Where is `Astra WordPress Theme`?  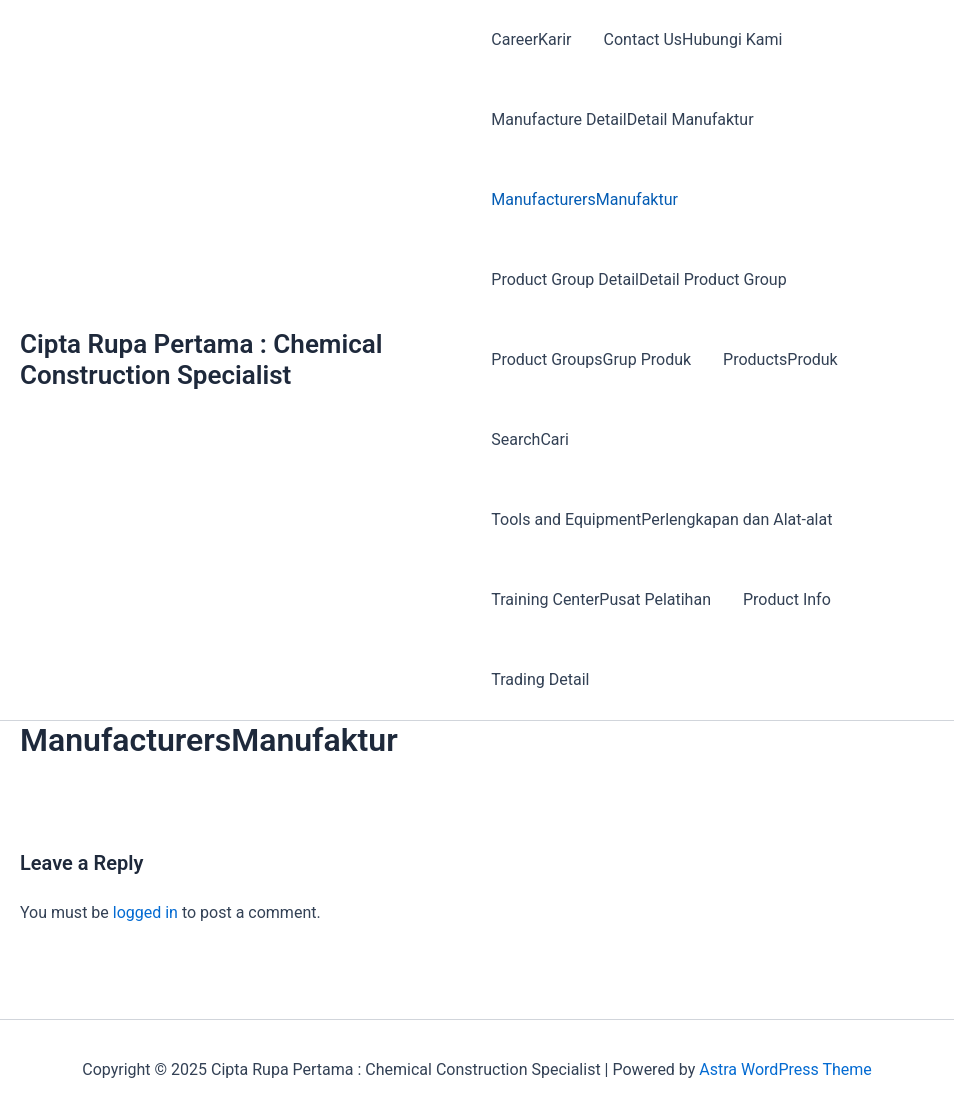
Astra WordPress Theme is located at coordinates (785, 1069).